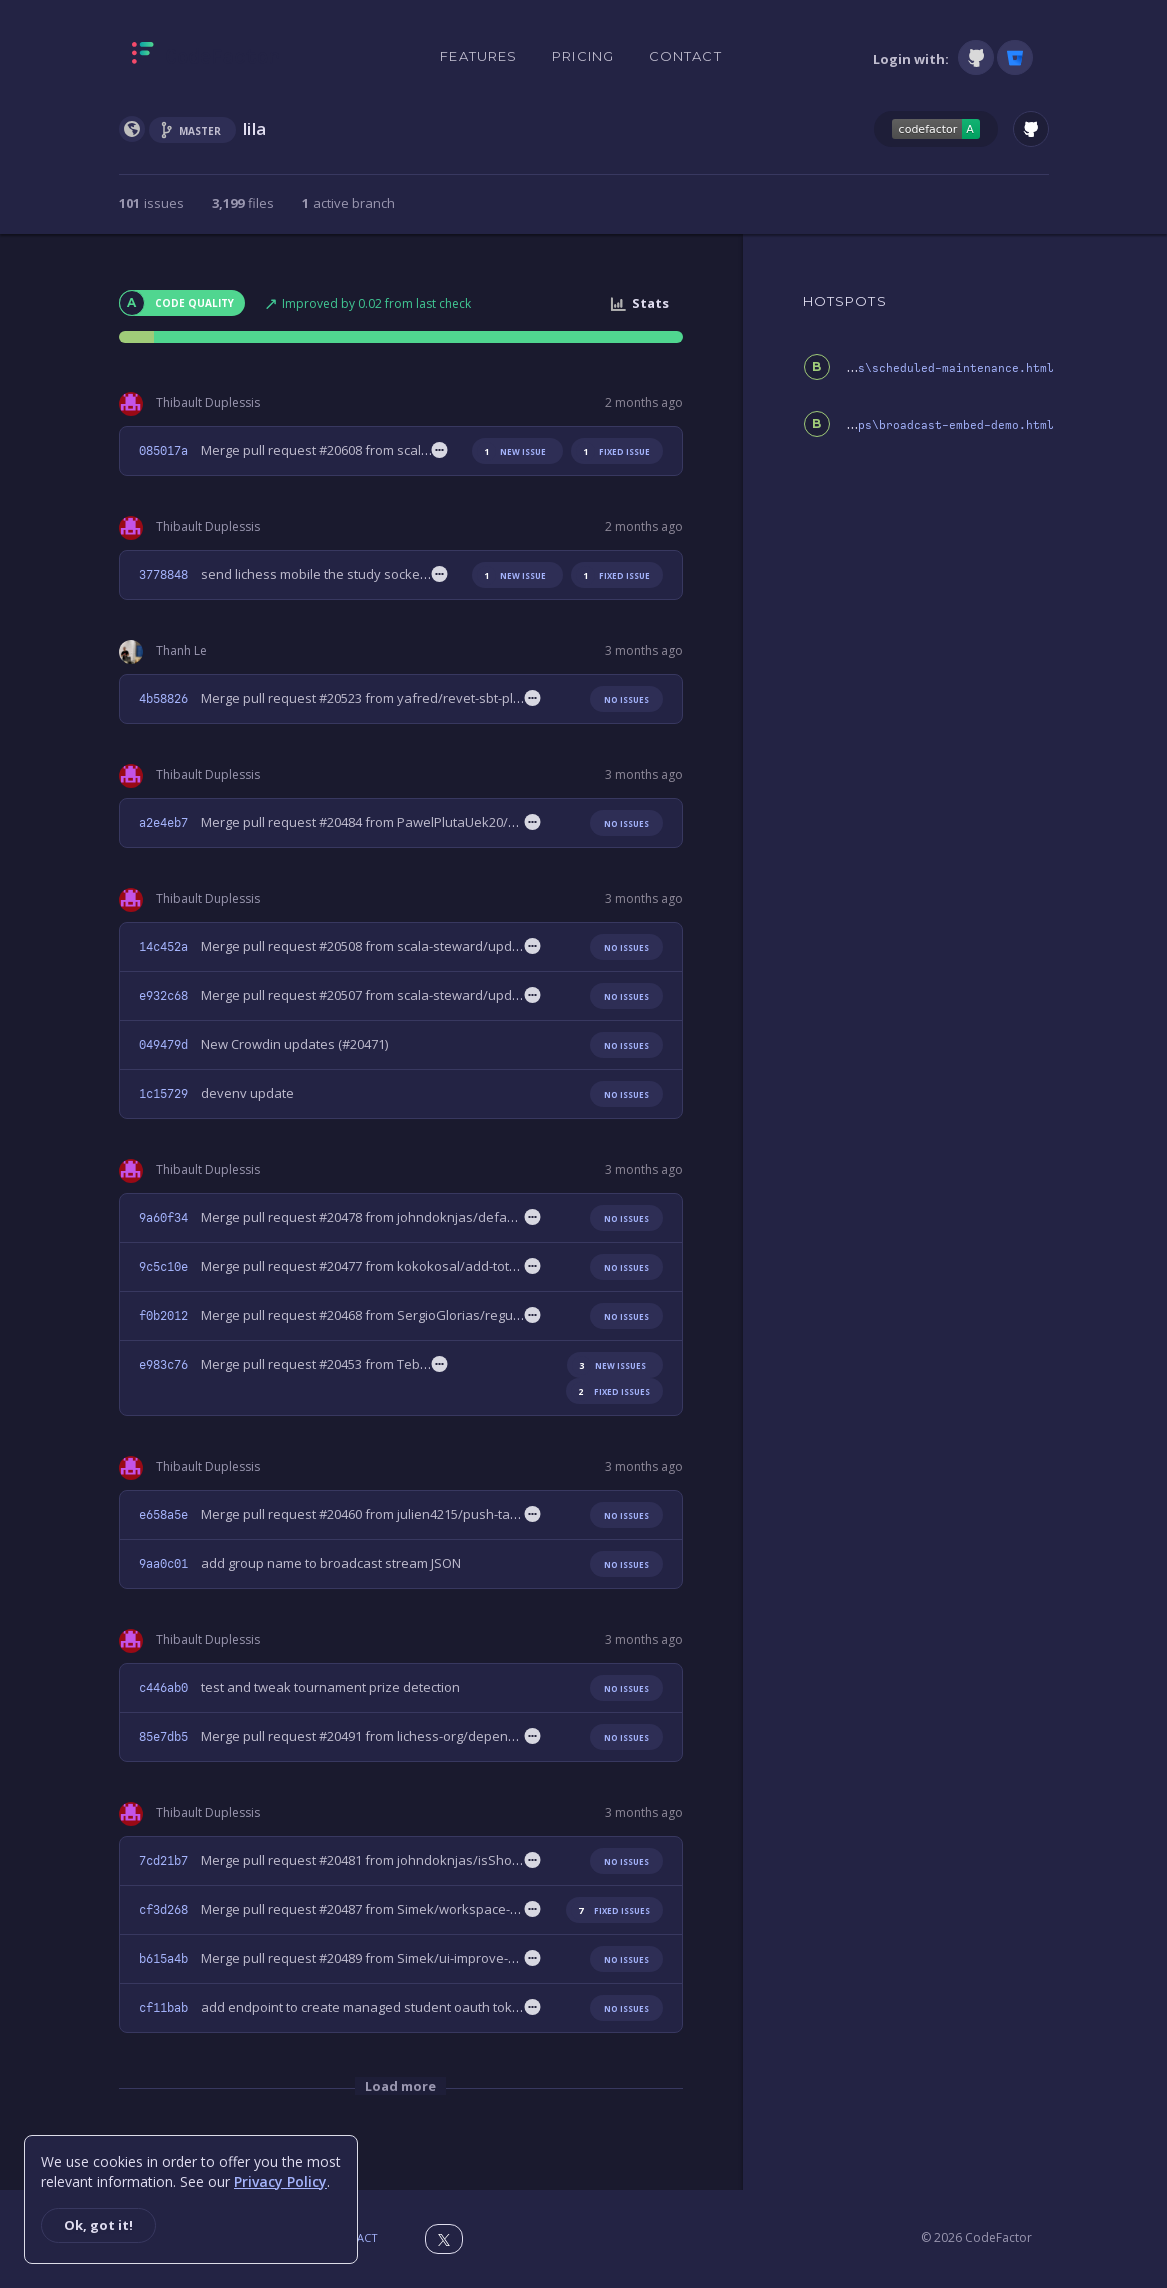 This screenshot has width=1167, height=2288. I want to click on c446ab0, so click(163, 1688).